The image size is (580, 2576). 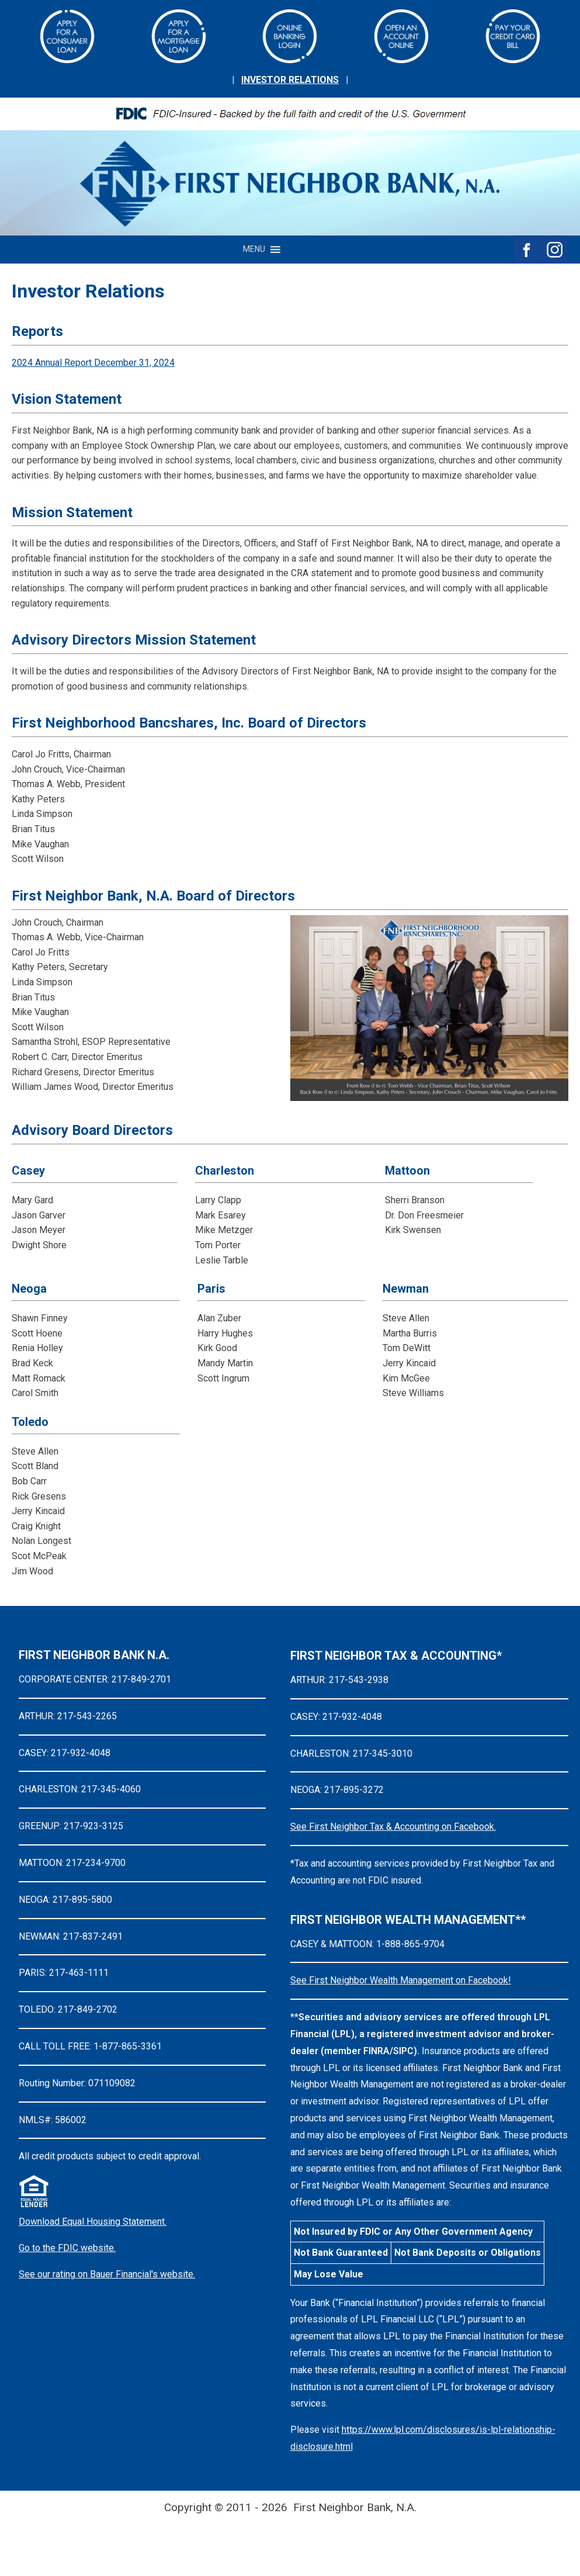 I want to click on INVESTOR RELATIONS, so click(x=290, y=79).